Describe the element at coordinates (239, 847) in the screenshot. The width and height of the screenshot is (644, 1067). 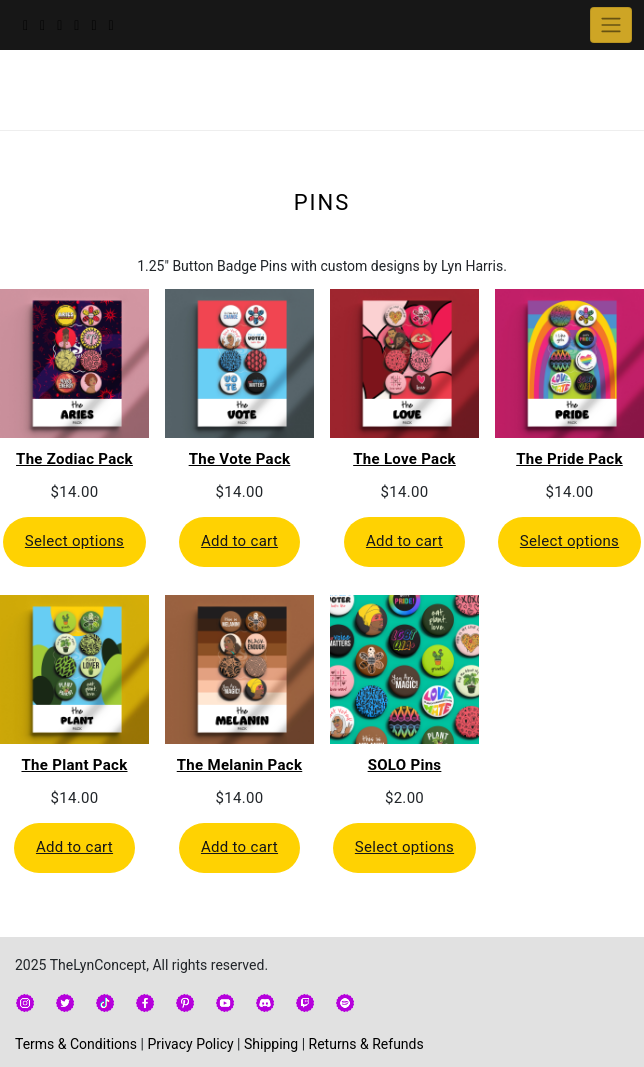
I see `Add to cart [Add to cart: “The Melanin Pack”]` at that location.